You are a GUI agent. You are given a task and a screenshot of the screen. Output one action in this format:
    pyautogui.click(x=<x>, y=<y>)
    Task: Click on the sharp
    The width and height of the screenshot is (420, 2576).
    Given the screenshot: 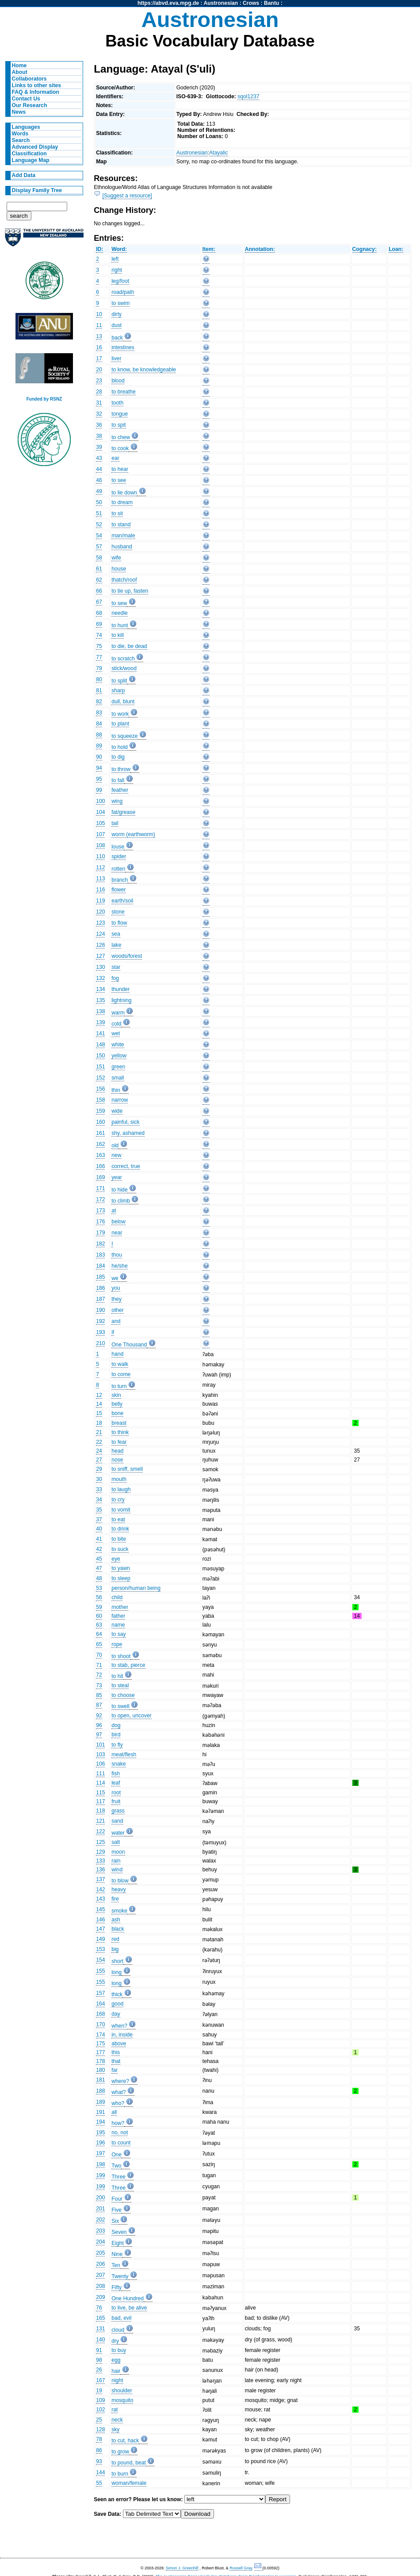 What is the action you would take?
    pyautogui.click(x=118, y=690)
    